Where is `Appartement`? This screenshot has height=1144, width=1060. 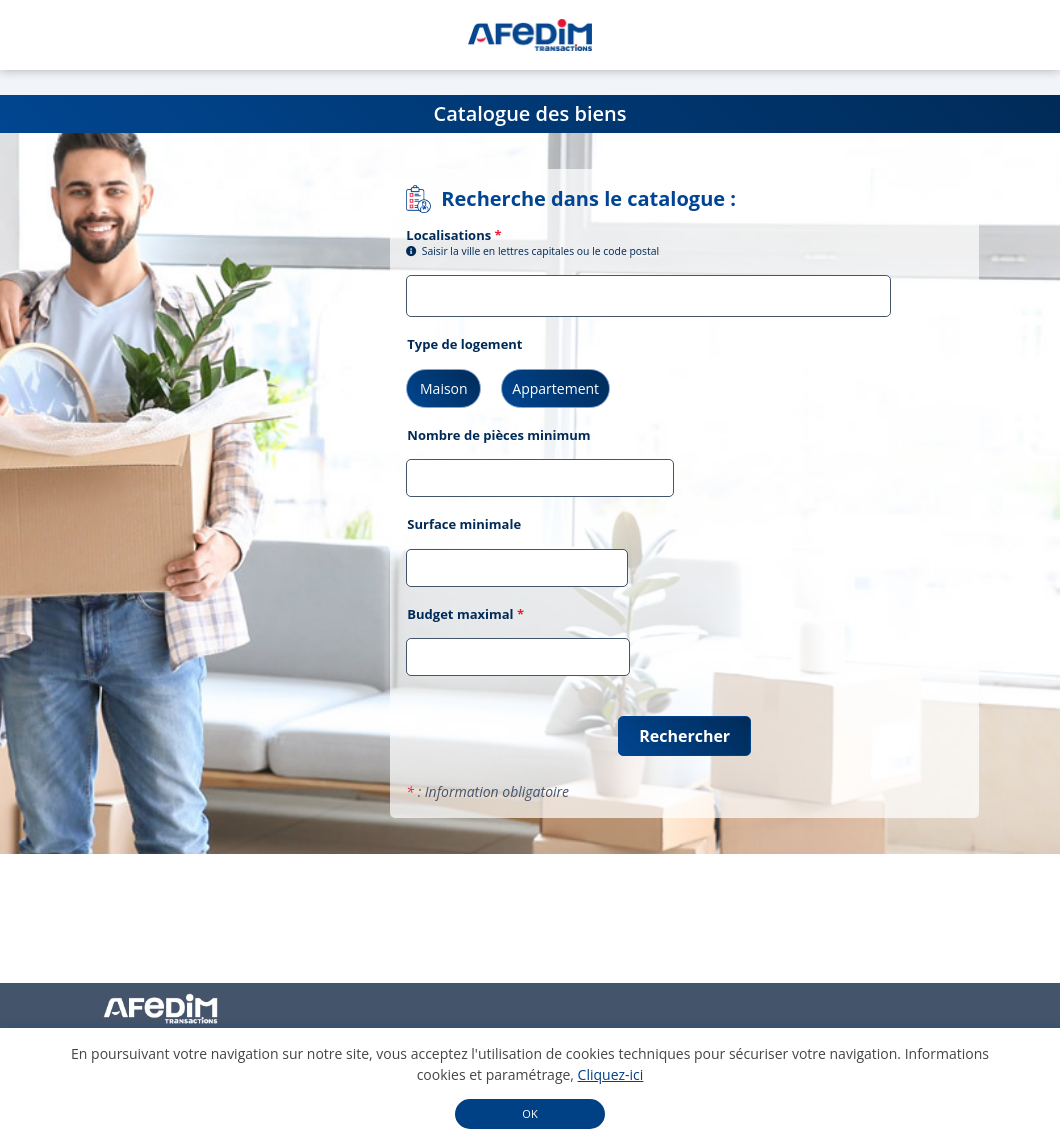 Appartement is located at coordinates (555, 388).